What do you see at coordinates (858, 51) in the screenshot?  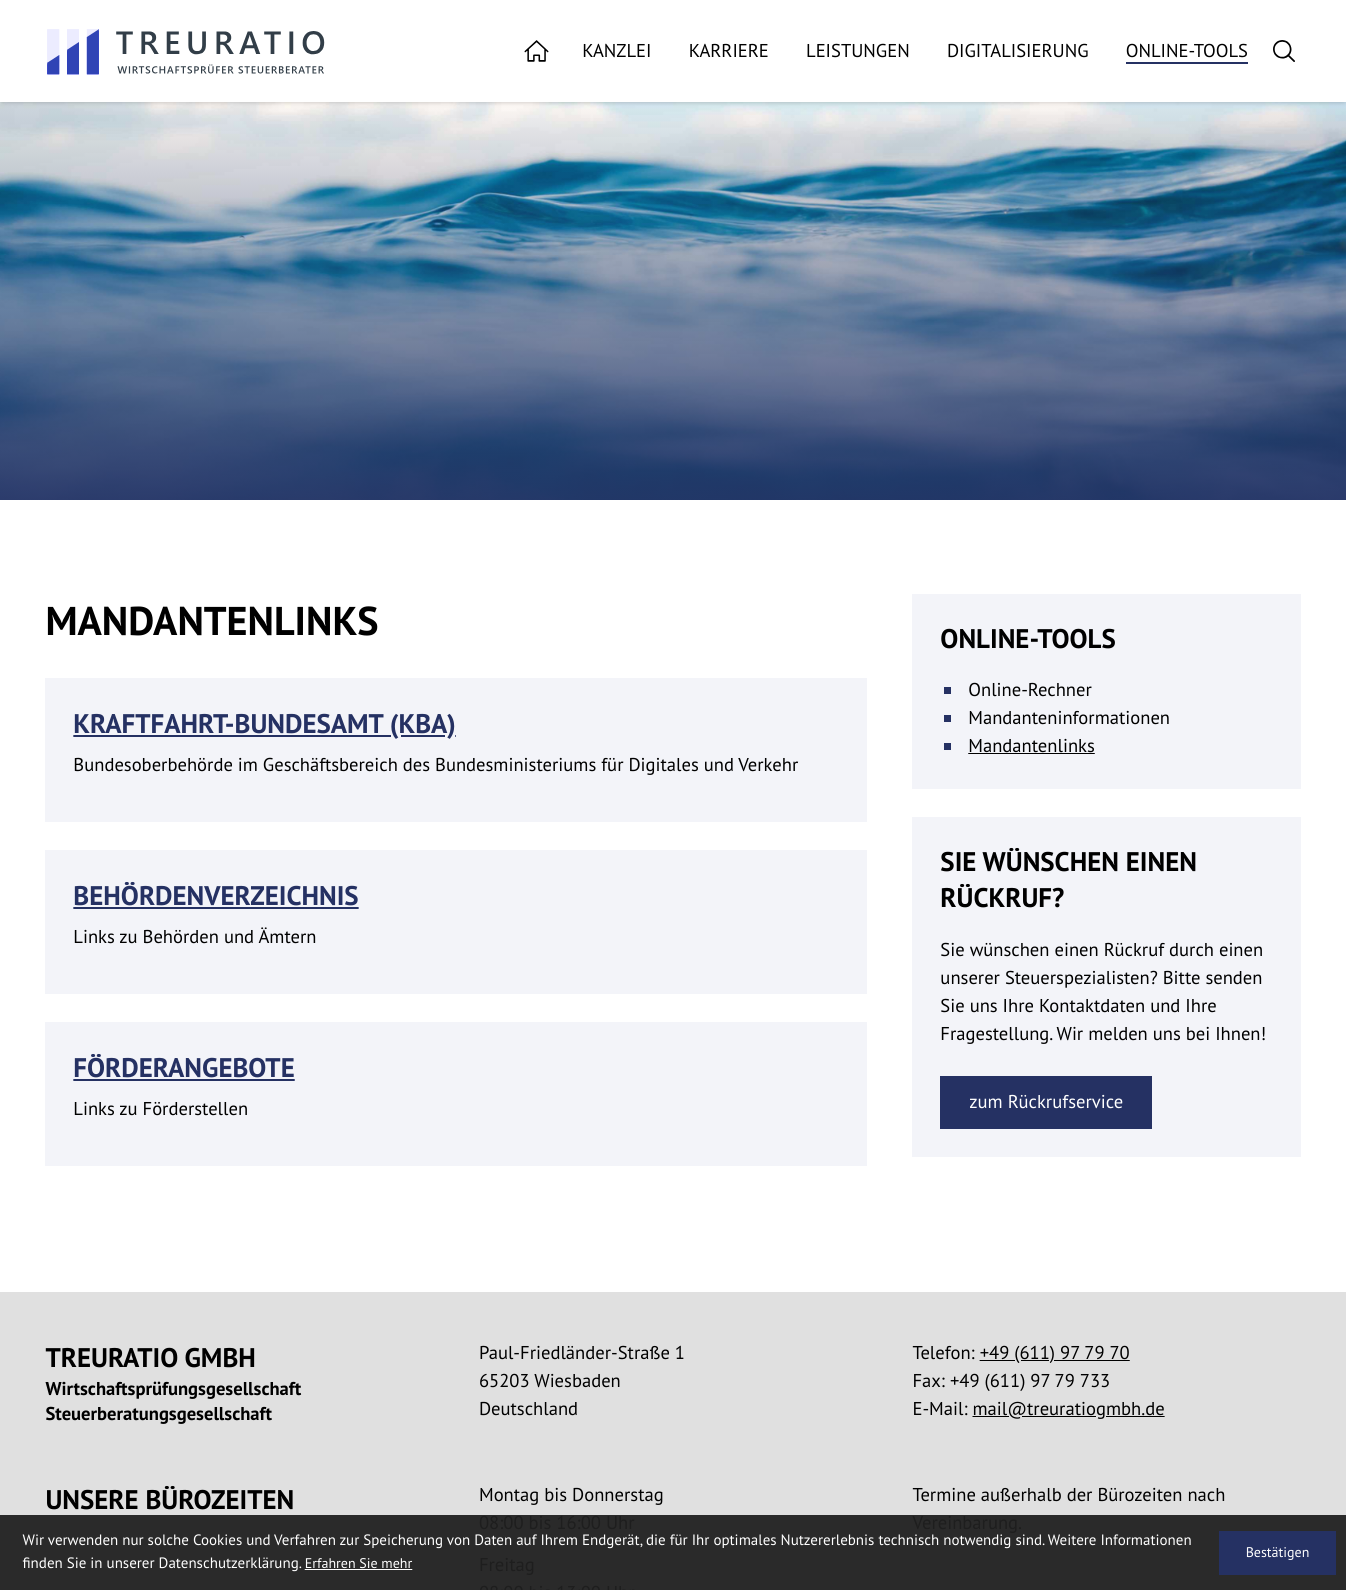 I see `Leistungen` at bounding box center [858, 51].